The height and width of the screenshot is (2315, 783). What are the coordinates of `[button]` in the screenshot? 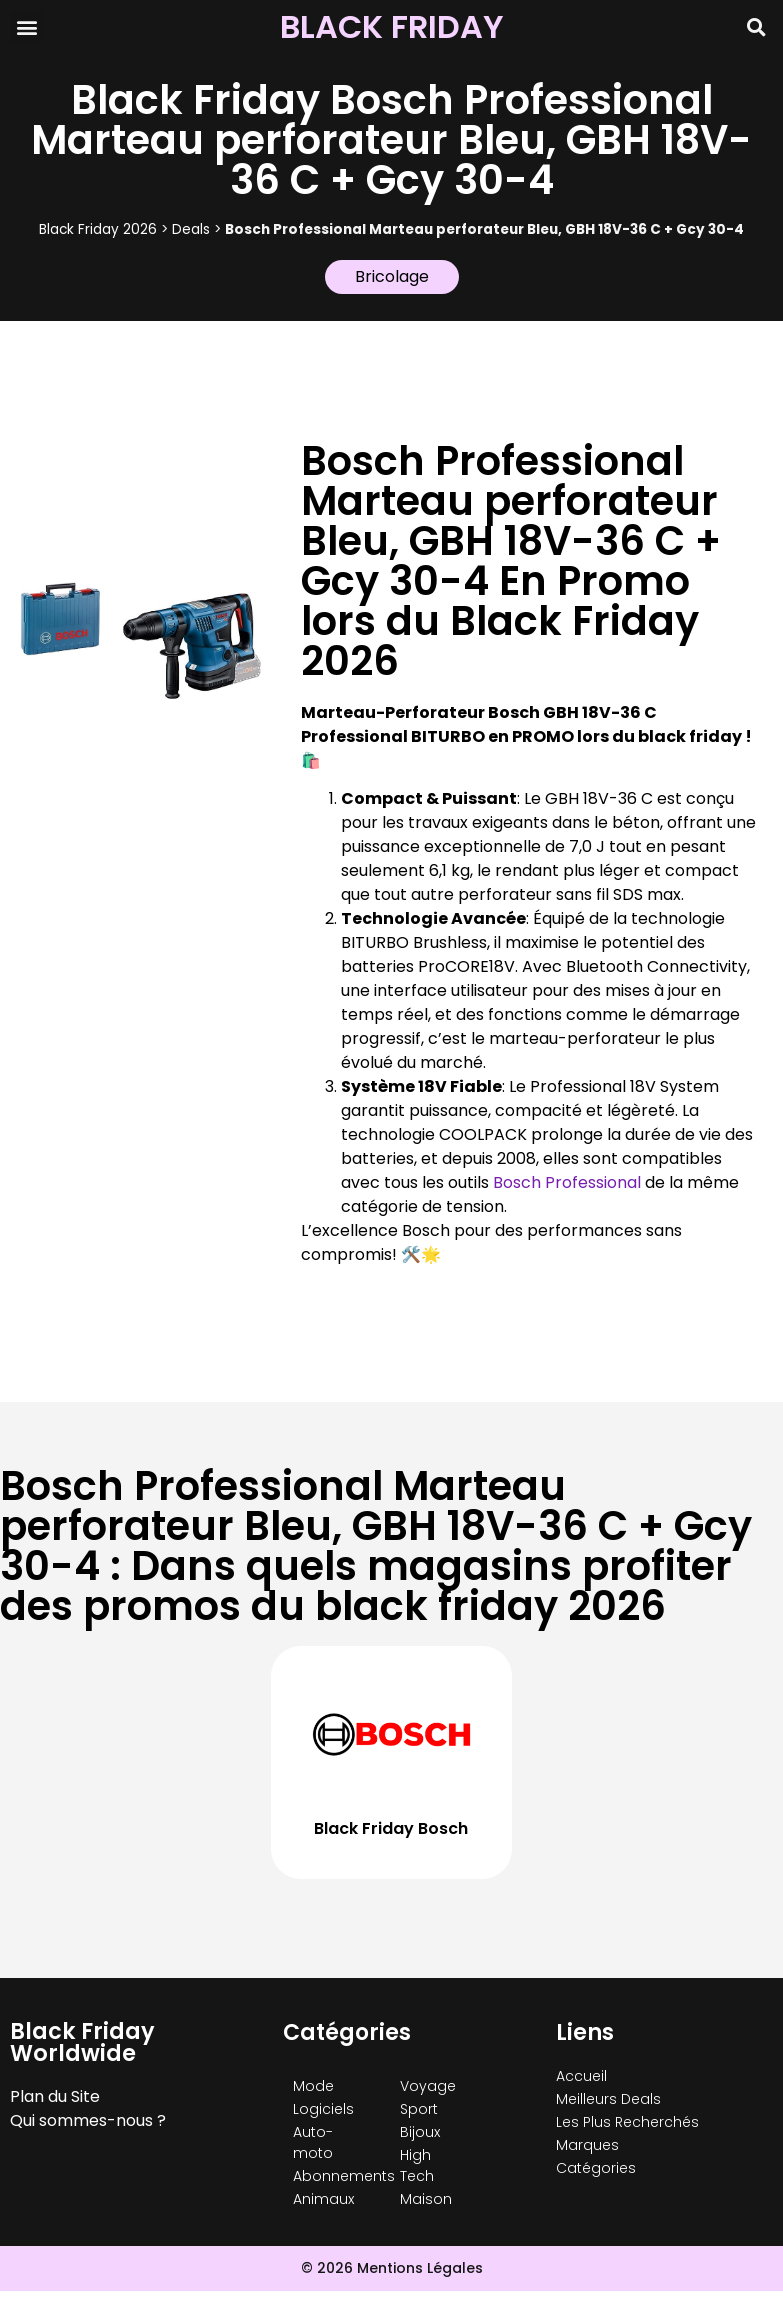 It's located at (26, 26).